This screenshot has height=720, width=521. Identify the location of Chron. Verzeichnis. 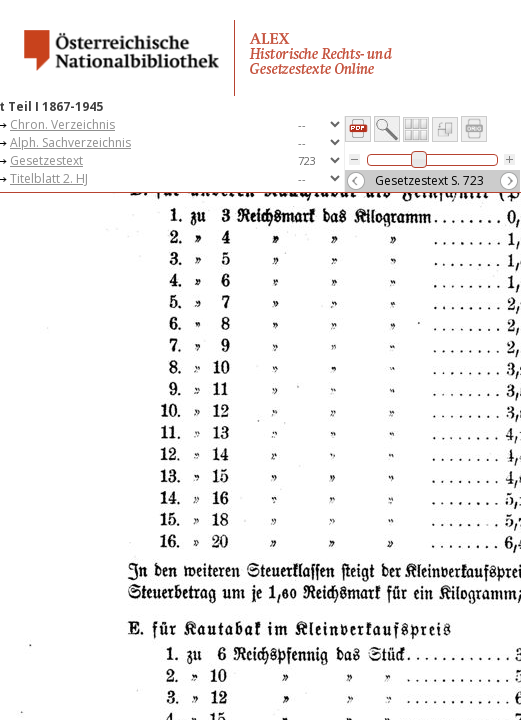
(62, 124).